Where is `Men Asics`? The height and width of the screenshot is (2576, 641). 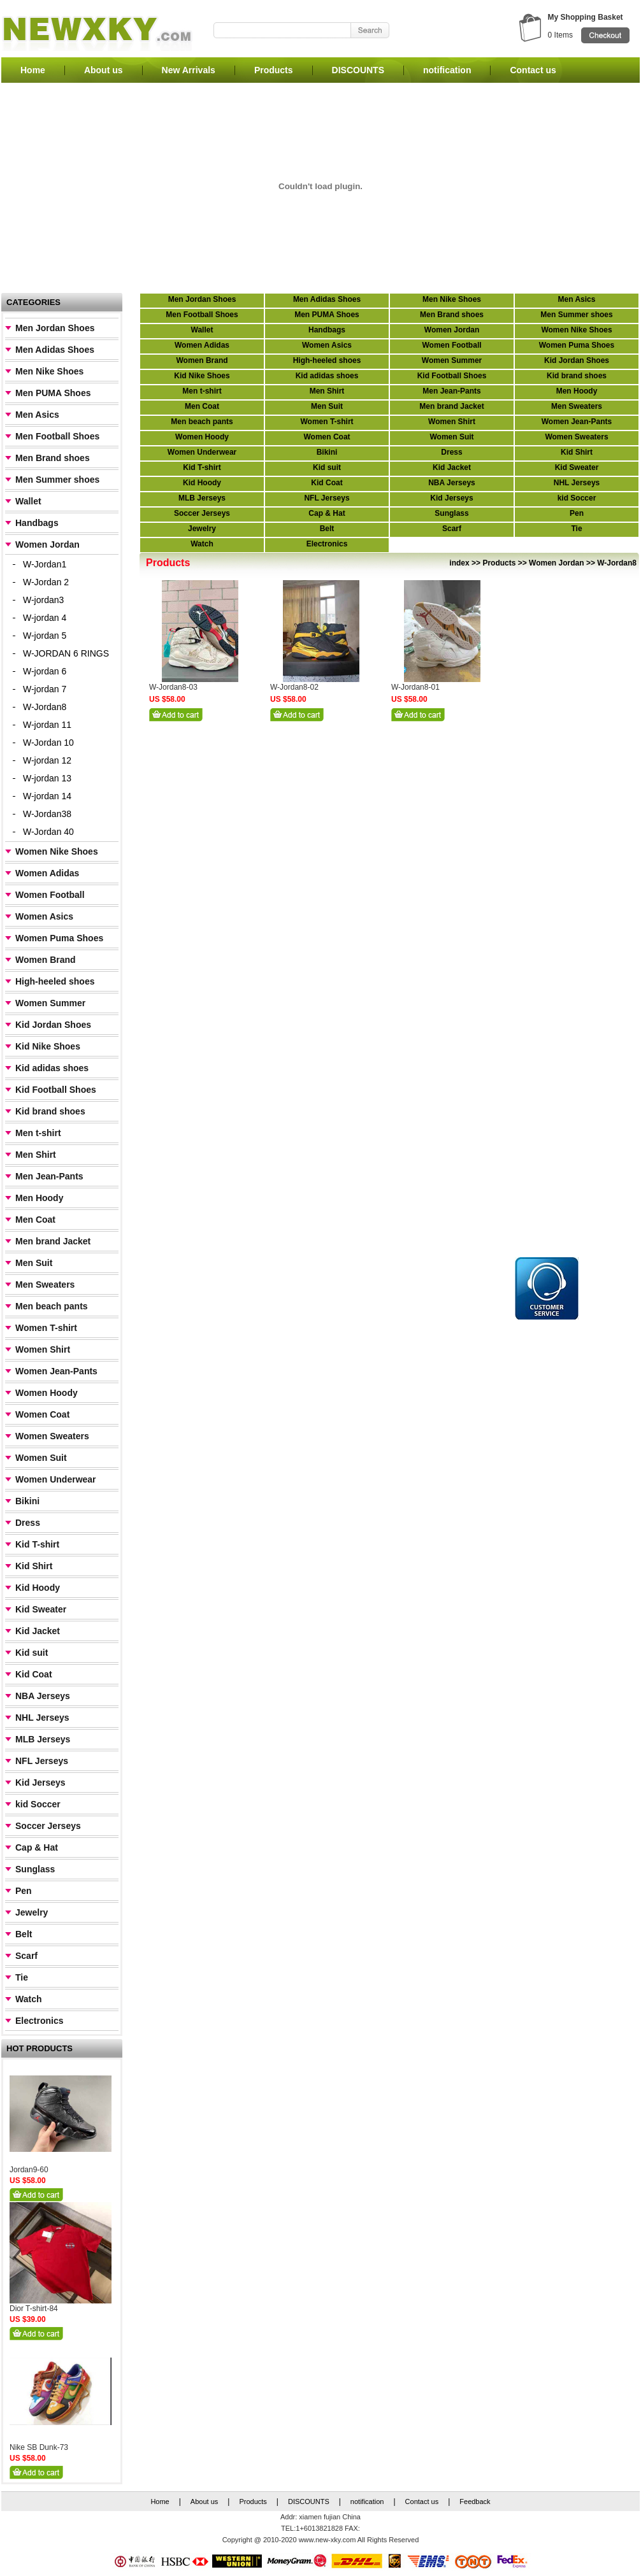
Men Asics is located at coordinates (37, 414).